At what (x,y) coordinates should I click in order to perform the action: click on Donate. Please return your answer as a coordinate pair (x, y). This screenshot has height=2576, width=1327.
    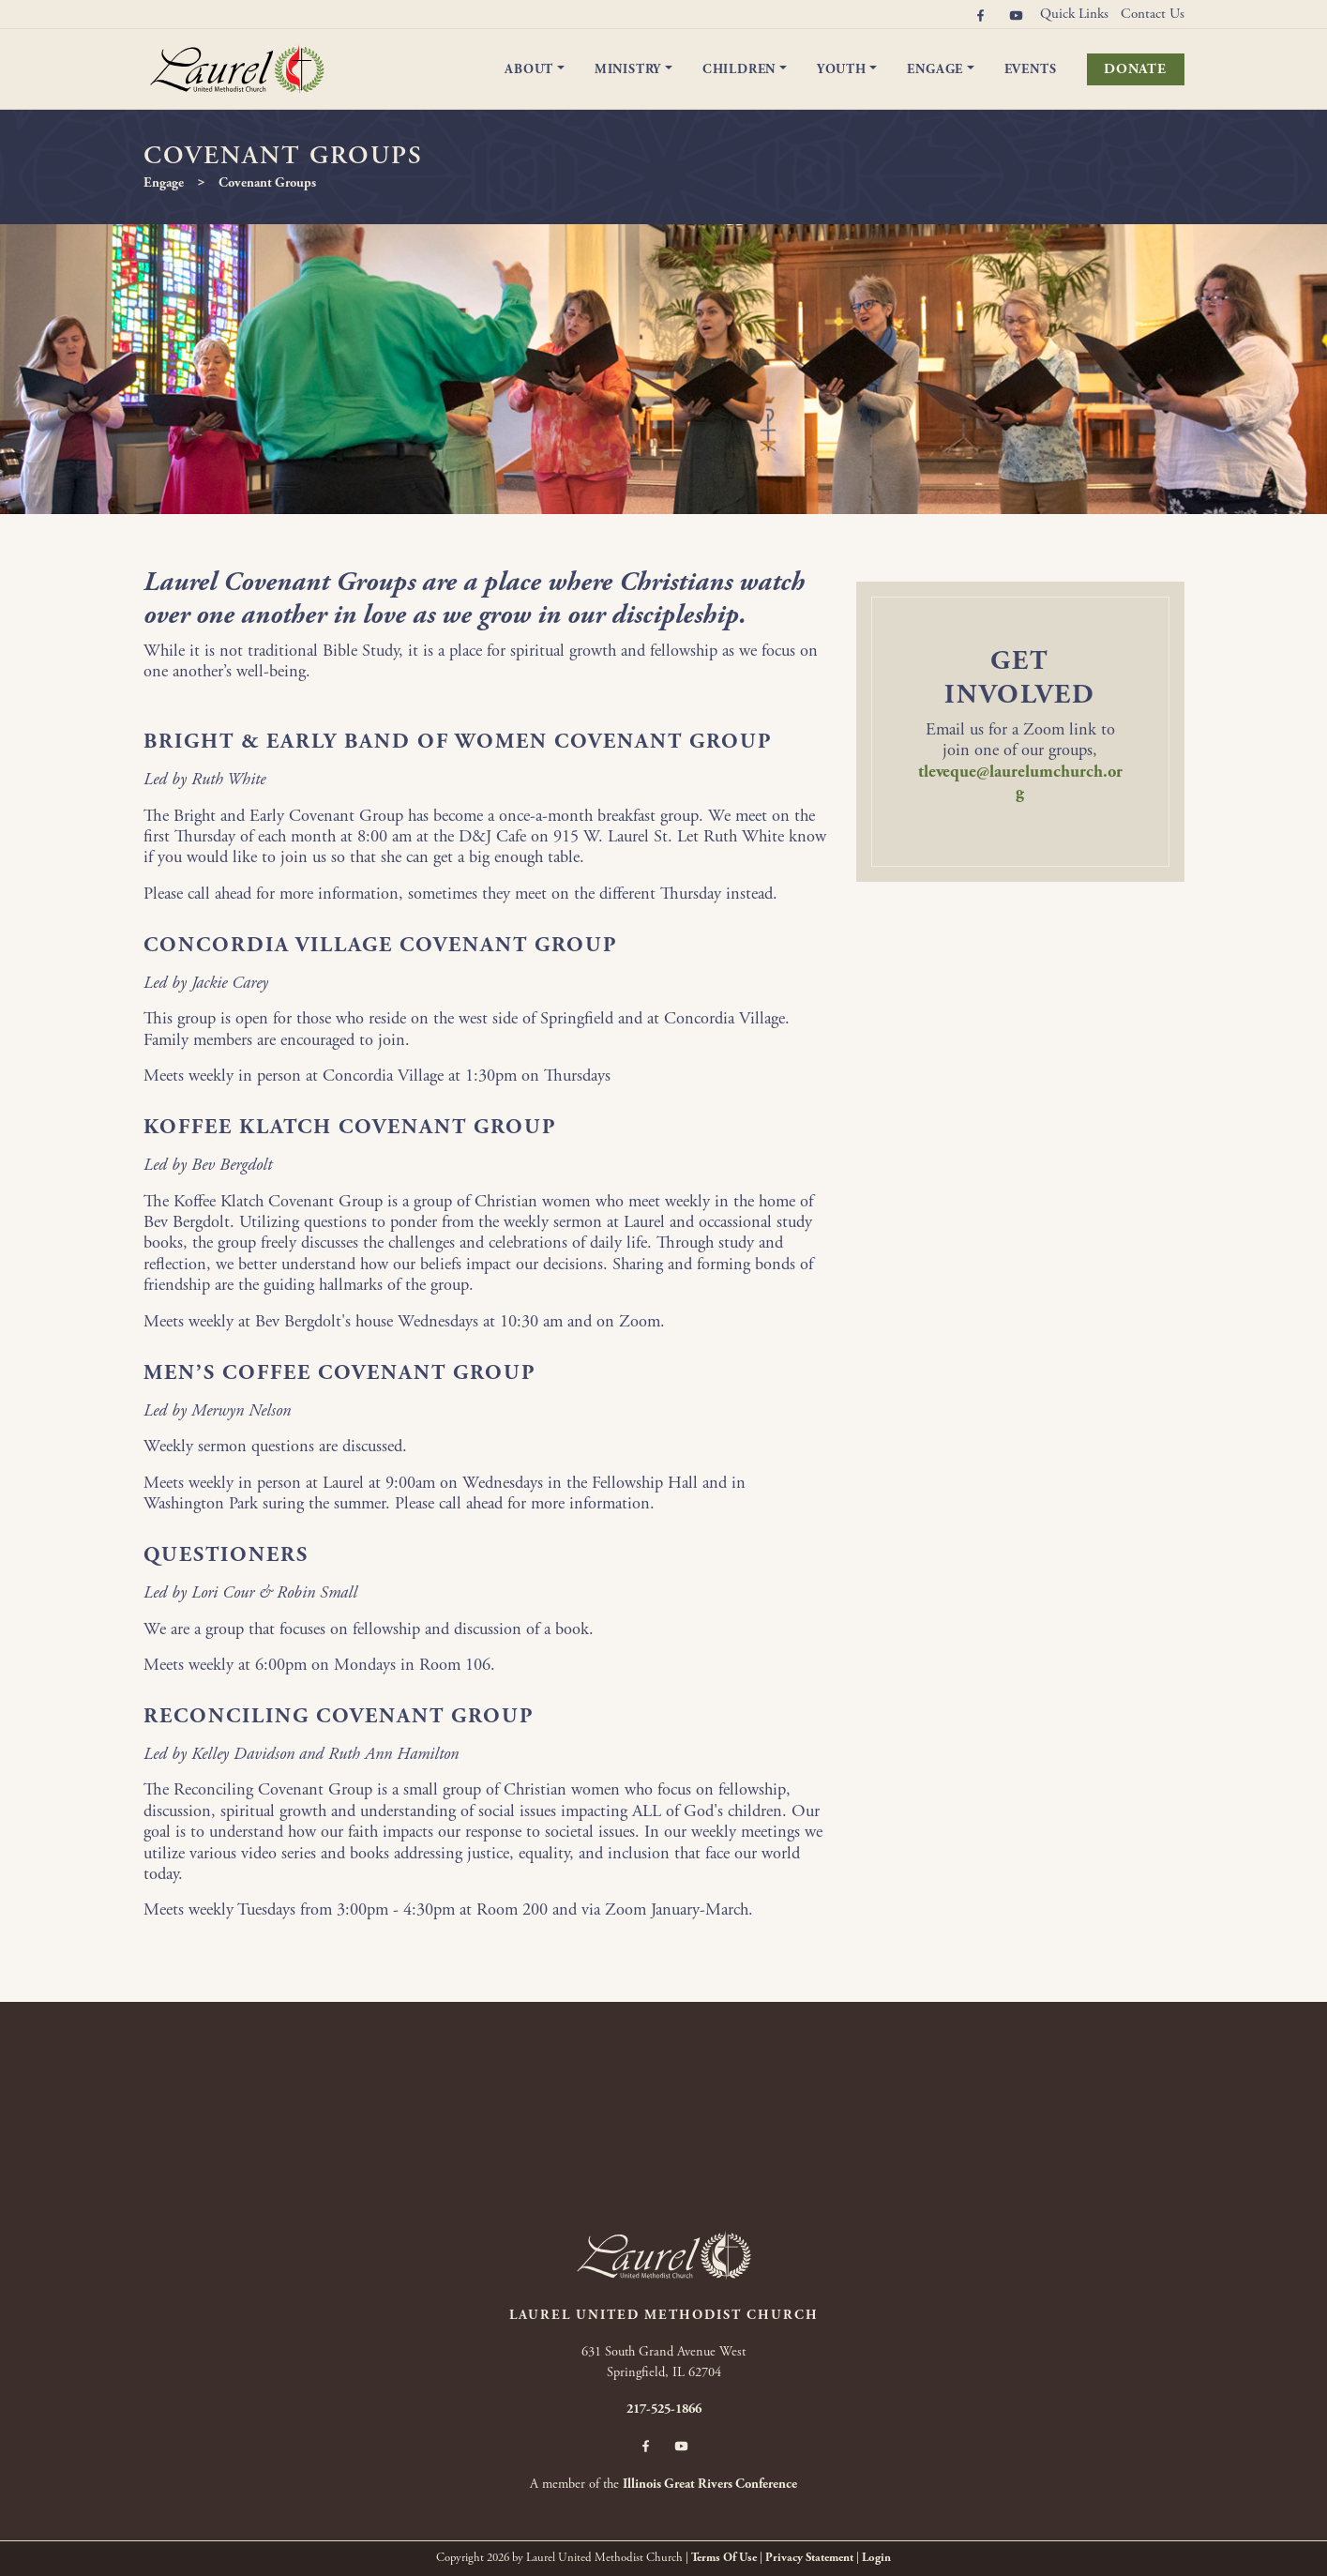
    Looking at the image, I should click on (1135, 69).